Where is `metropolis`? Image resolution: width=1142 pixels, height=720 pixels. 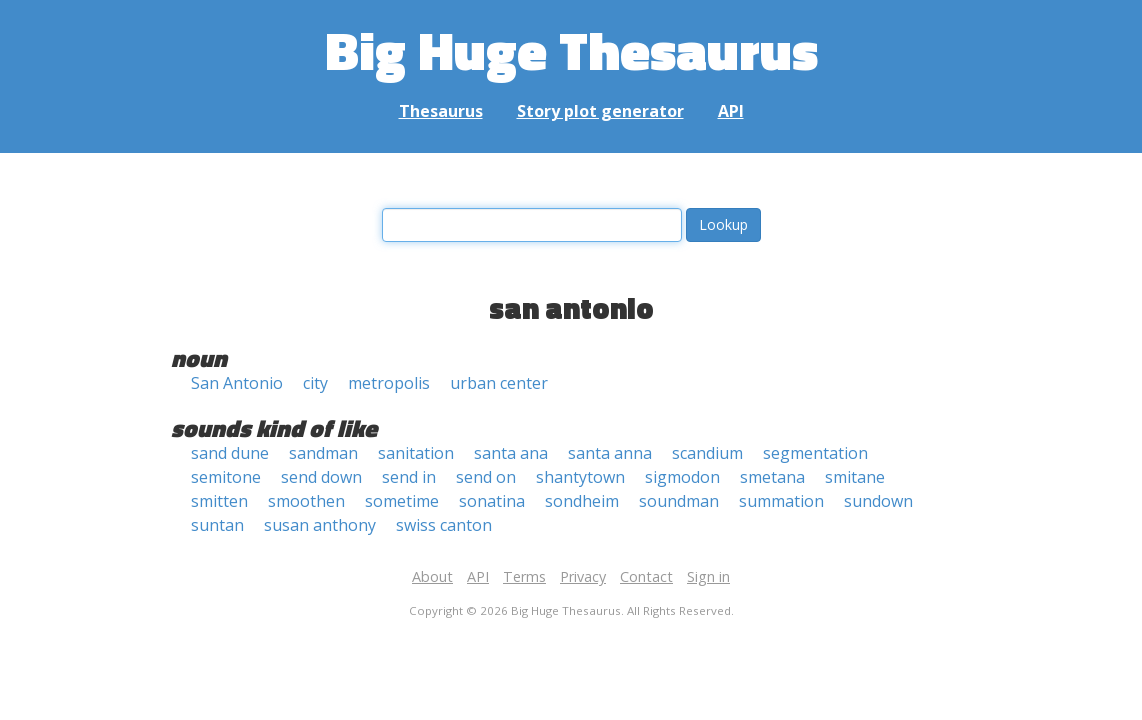 metropolis is located at coordinates (389, 383).